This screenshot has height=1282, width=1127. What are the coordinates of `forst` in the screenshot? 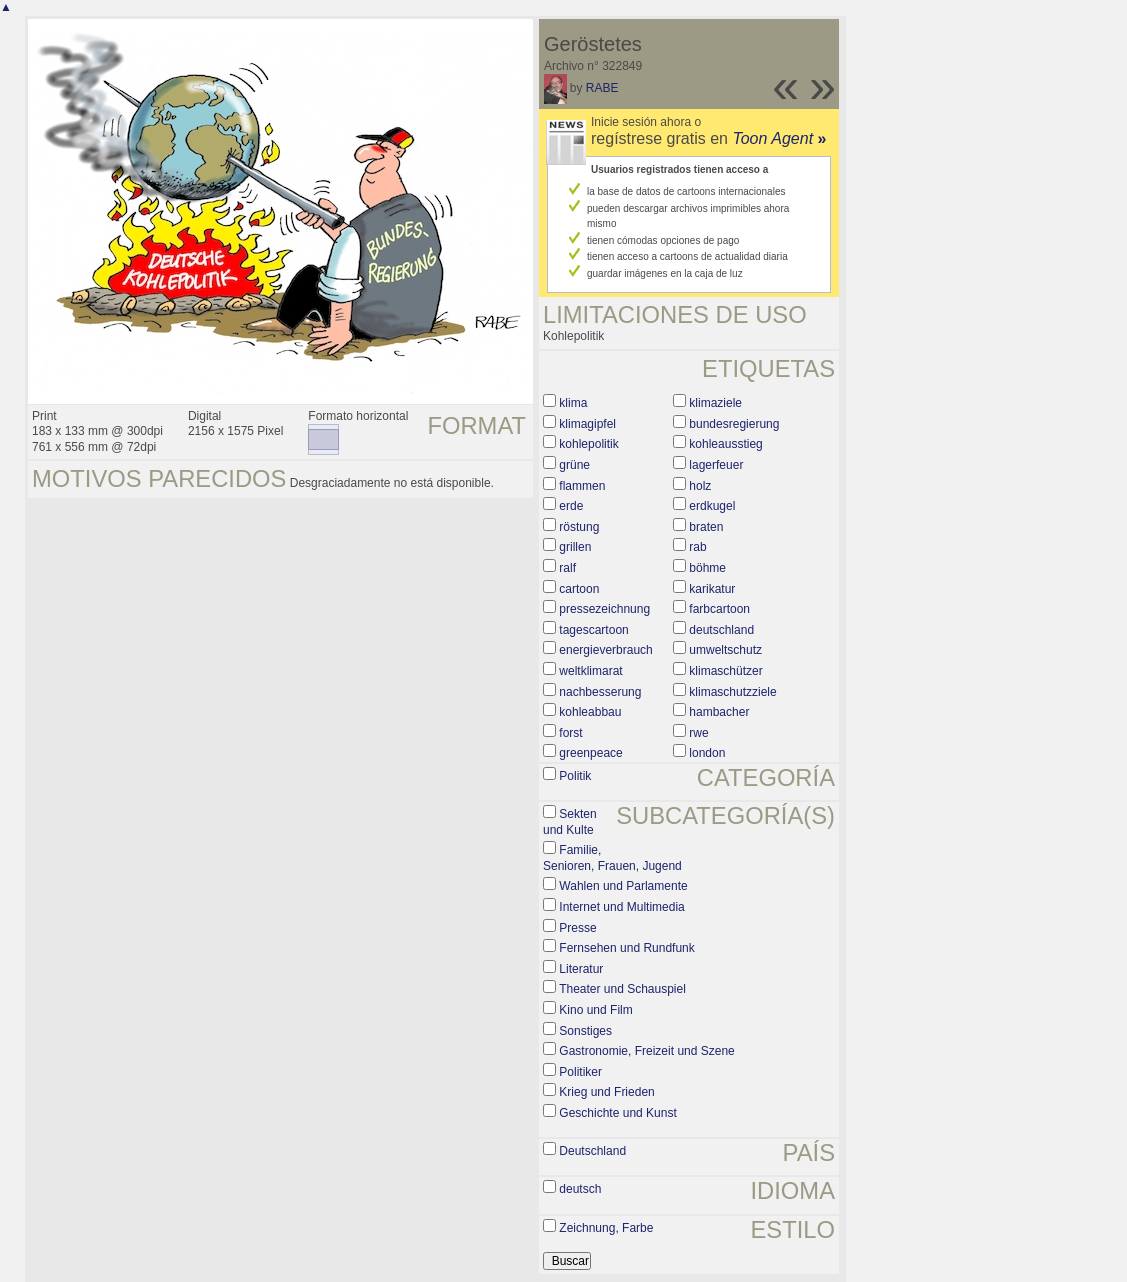 It's located at (570, 733).